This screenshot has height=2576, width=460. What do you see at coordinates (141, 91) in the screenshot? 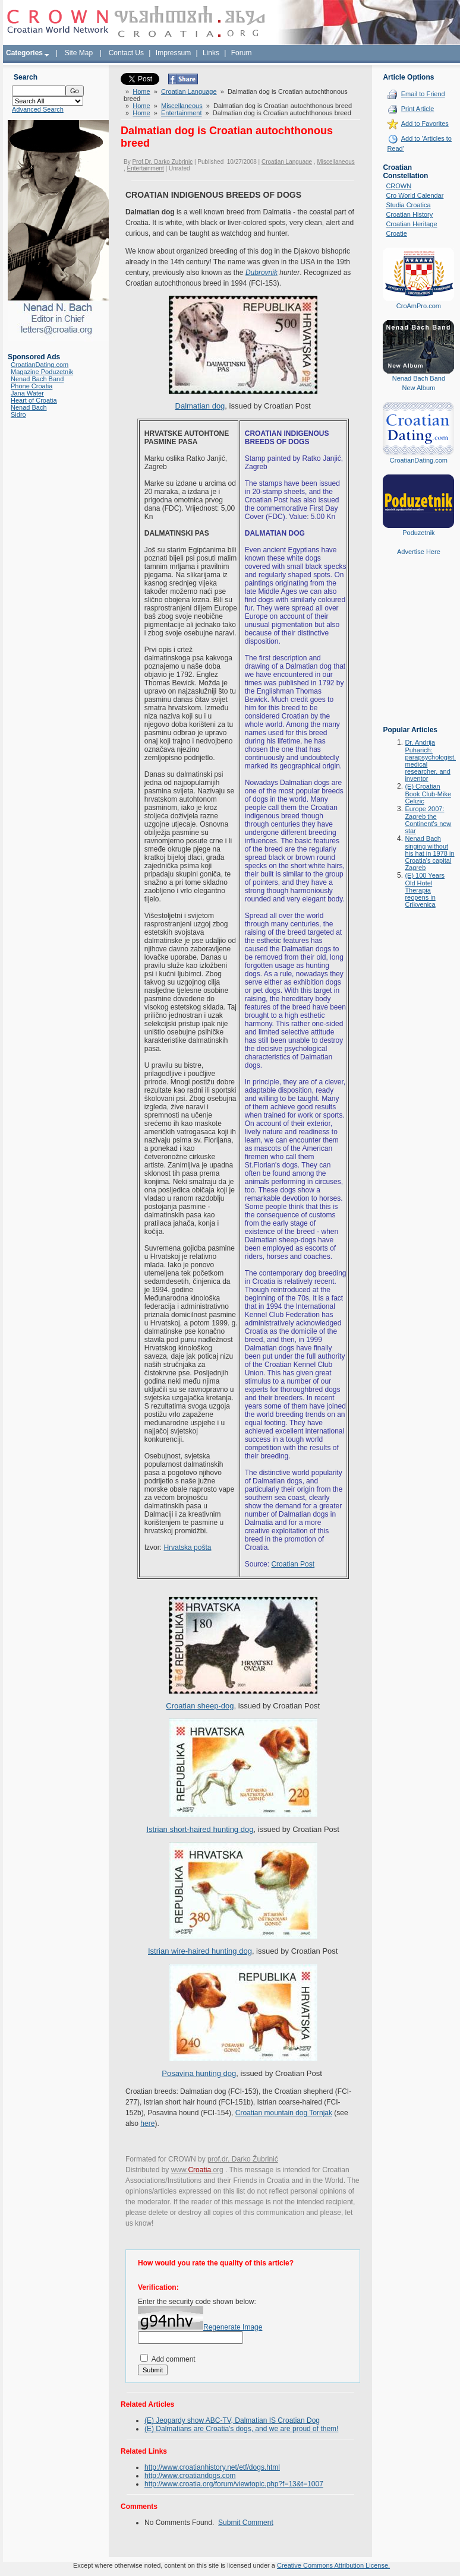
I see `Home` at bounding box center [141, 91].